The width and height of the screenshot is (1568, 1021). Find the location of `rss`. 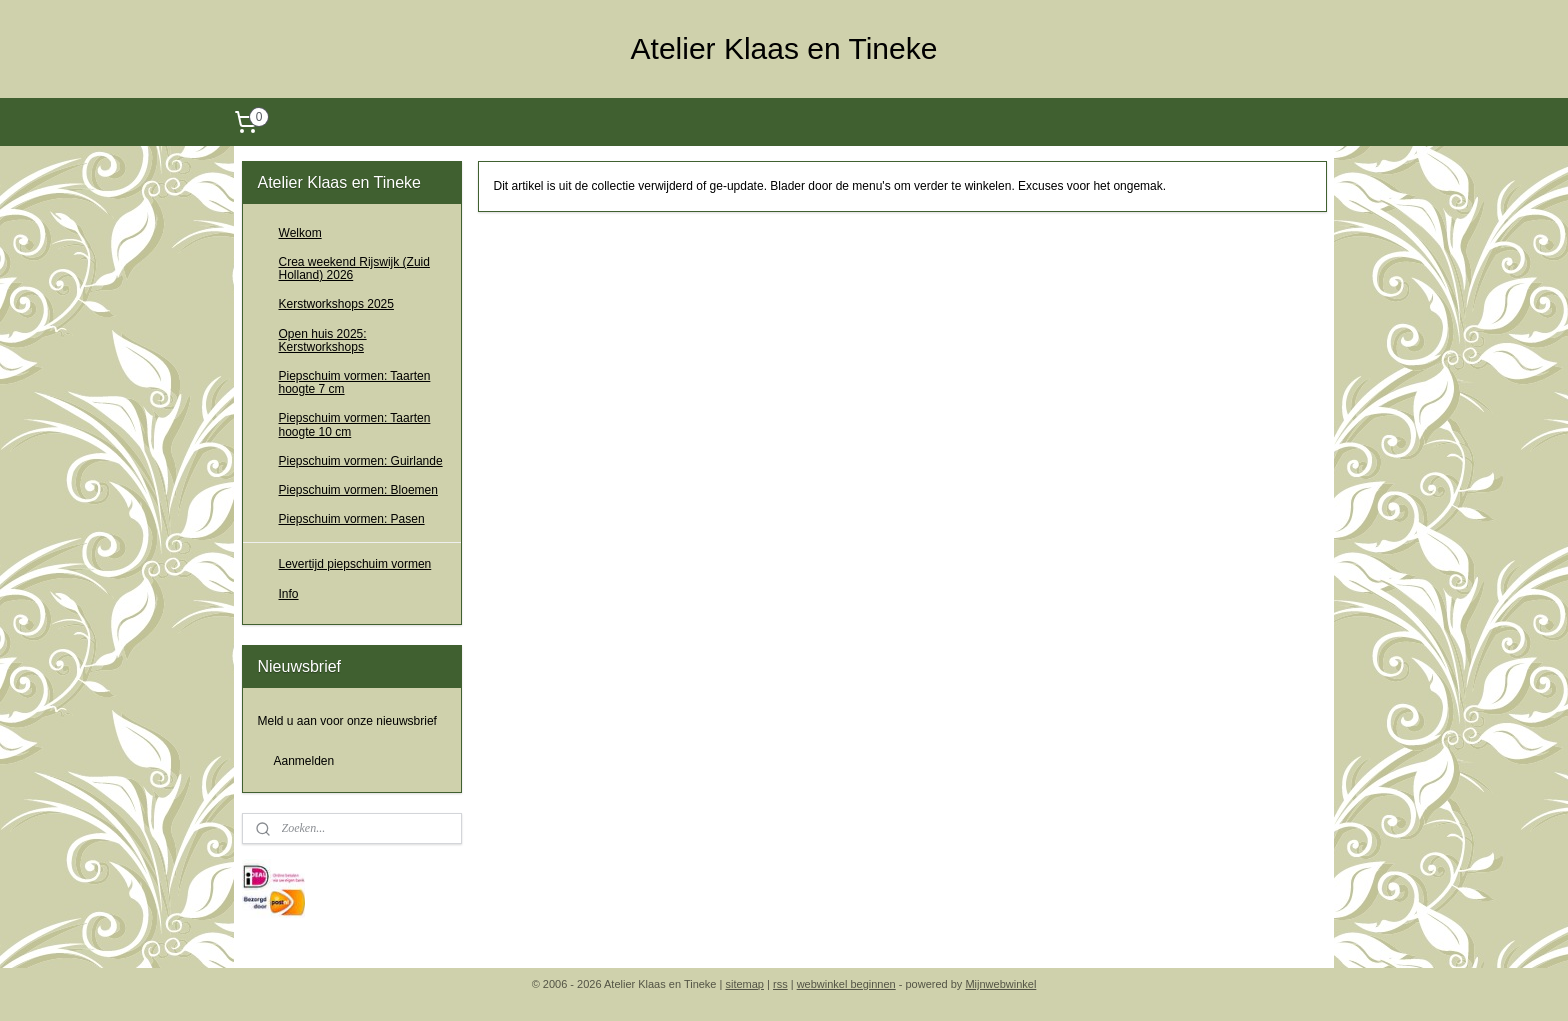

rss is located at coordinates (780, 984).